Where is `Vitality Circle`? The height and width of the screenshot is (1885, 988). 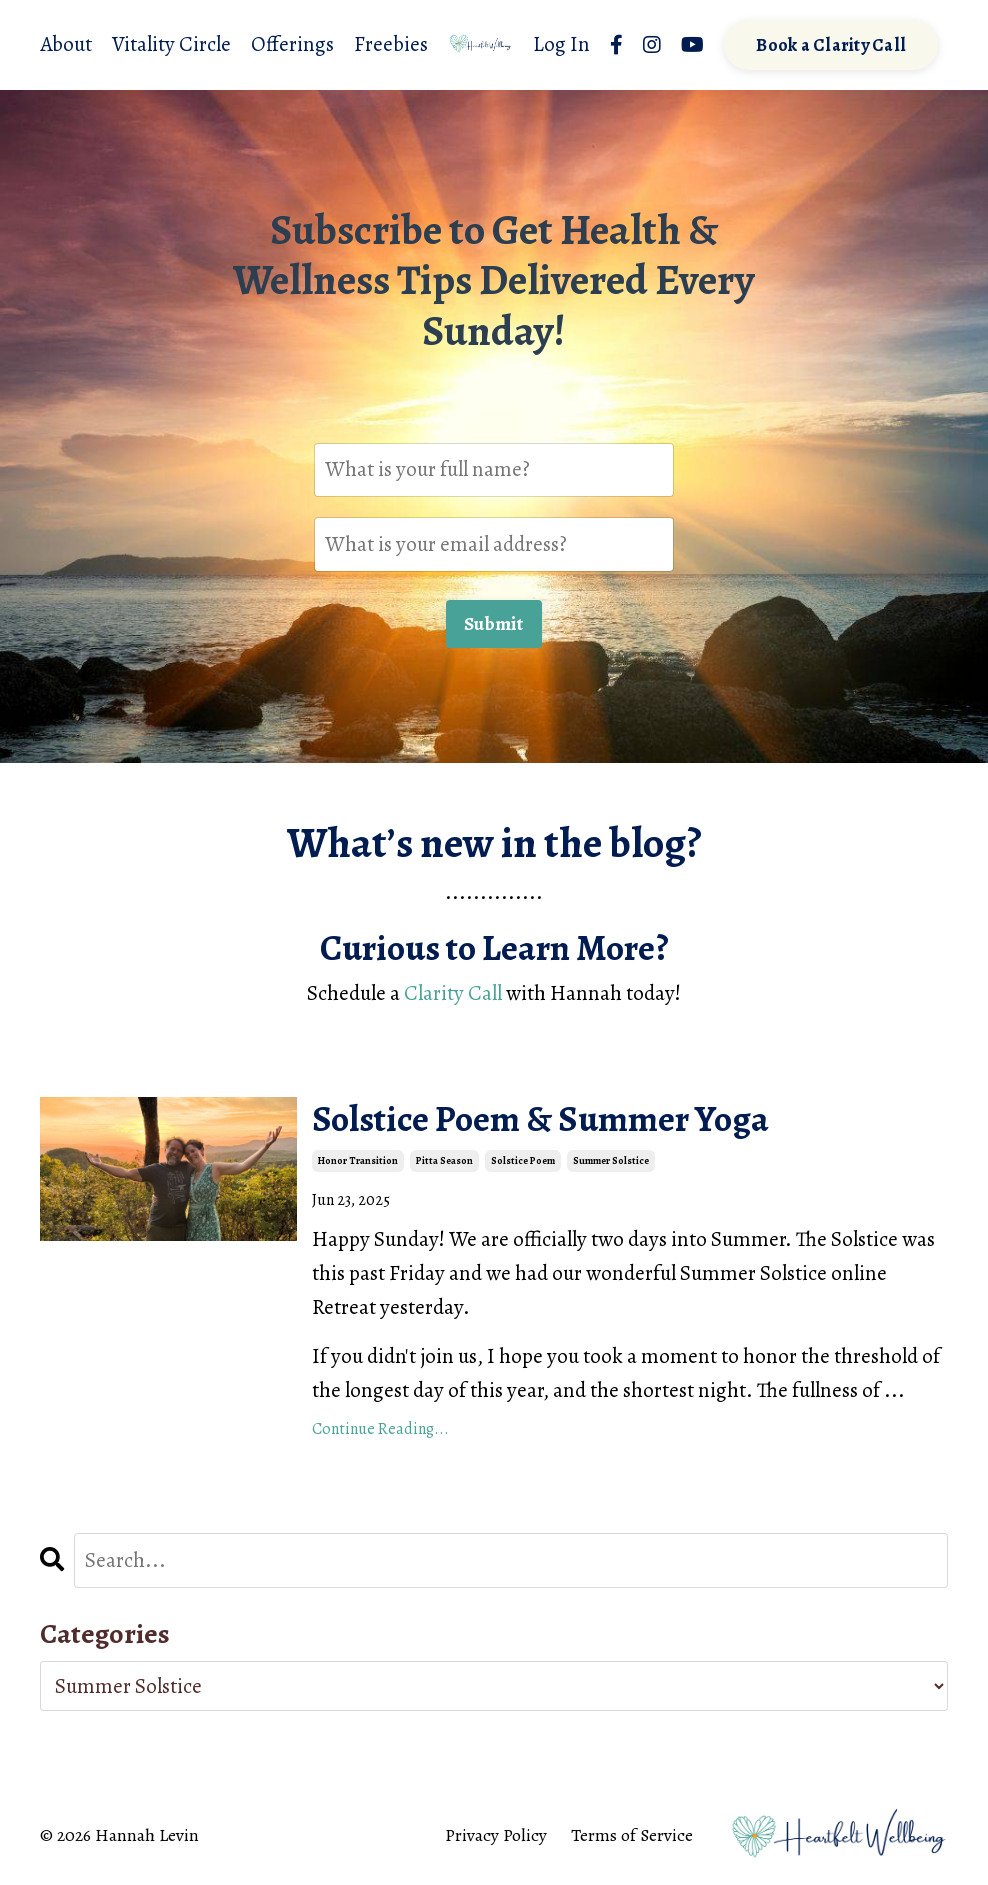 Vitality Circle is located at coordinates (171, 44).